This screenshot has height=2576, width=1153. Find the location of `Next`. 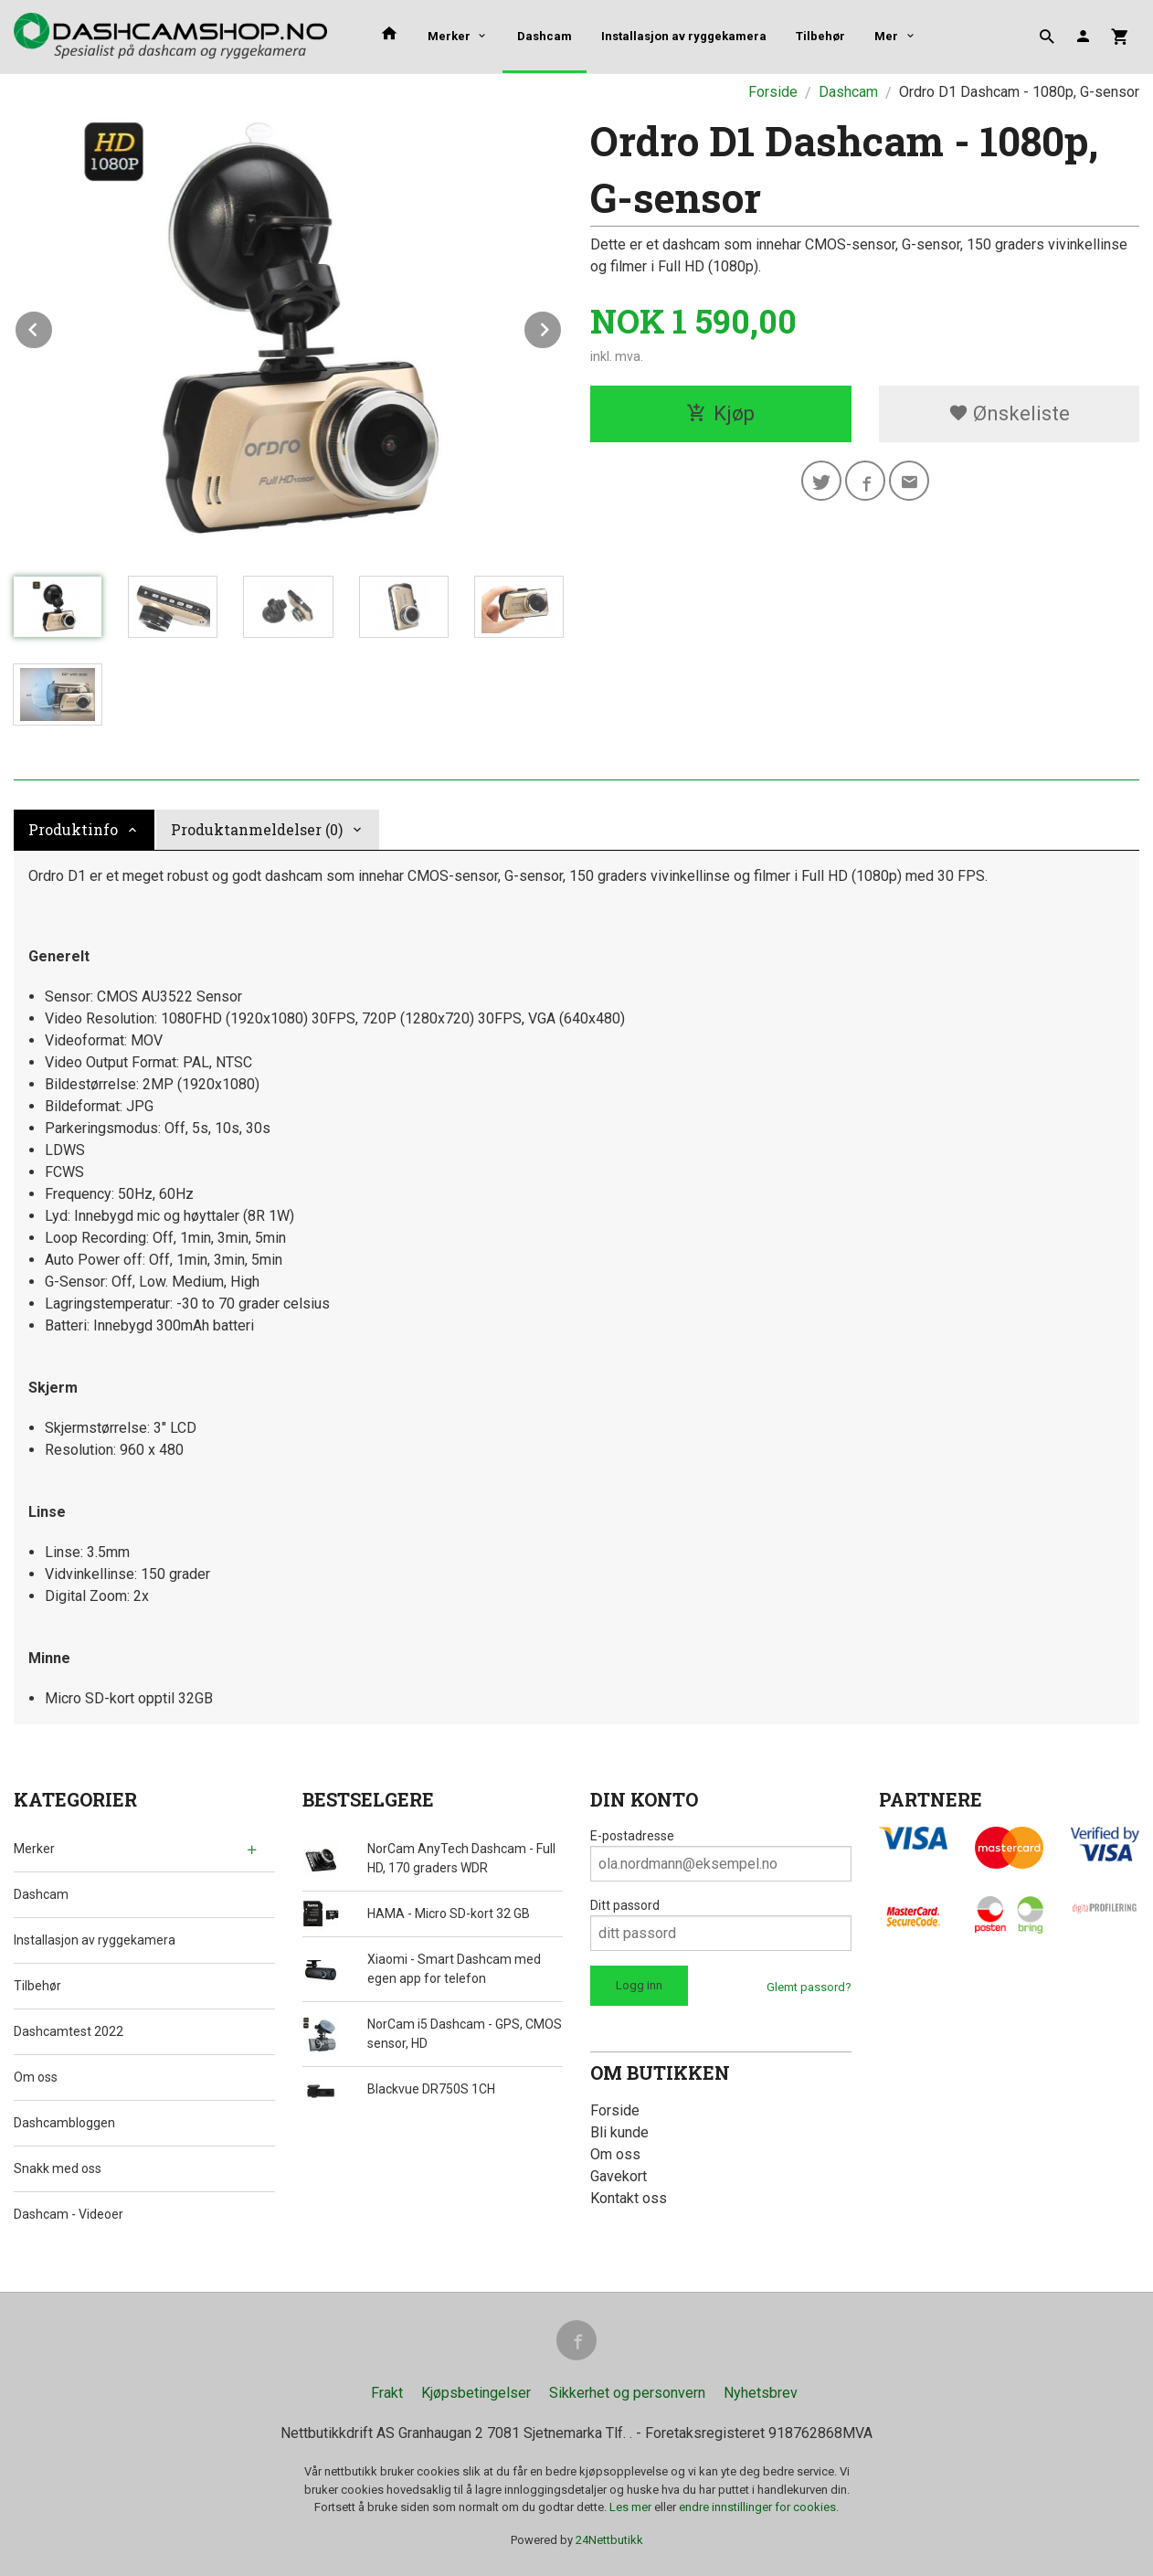

Next is located at coordinates (562, 326).